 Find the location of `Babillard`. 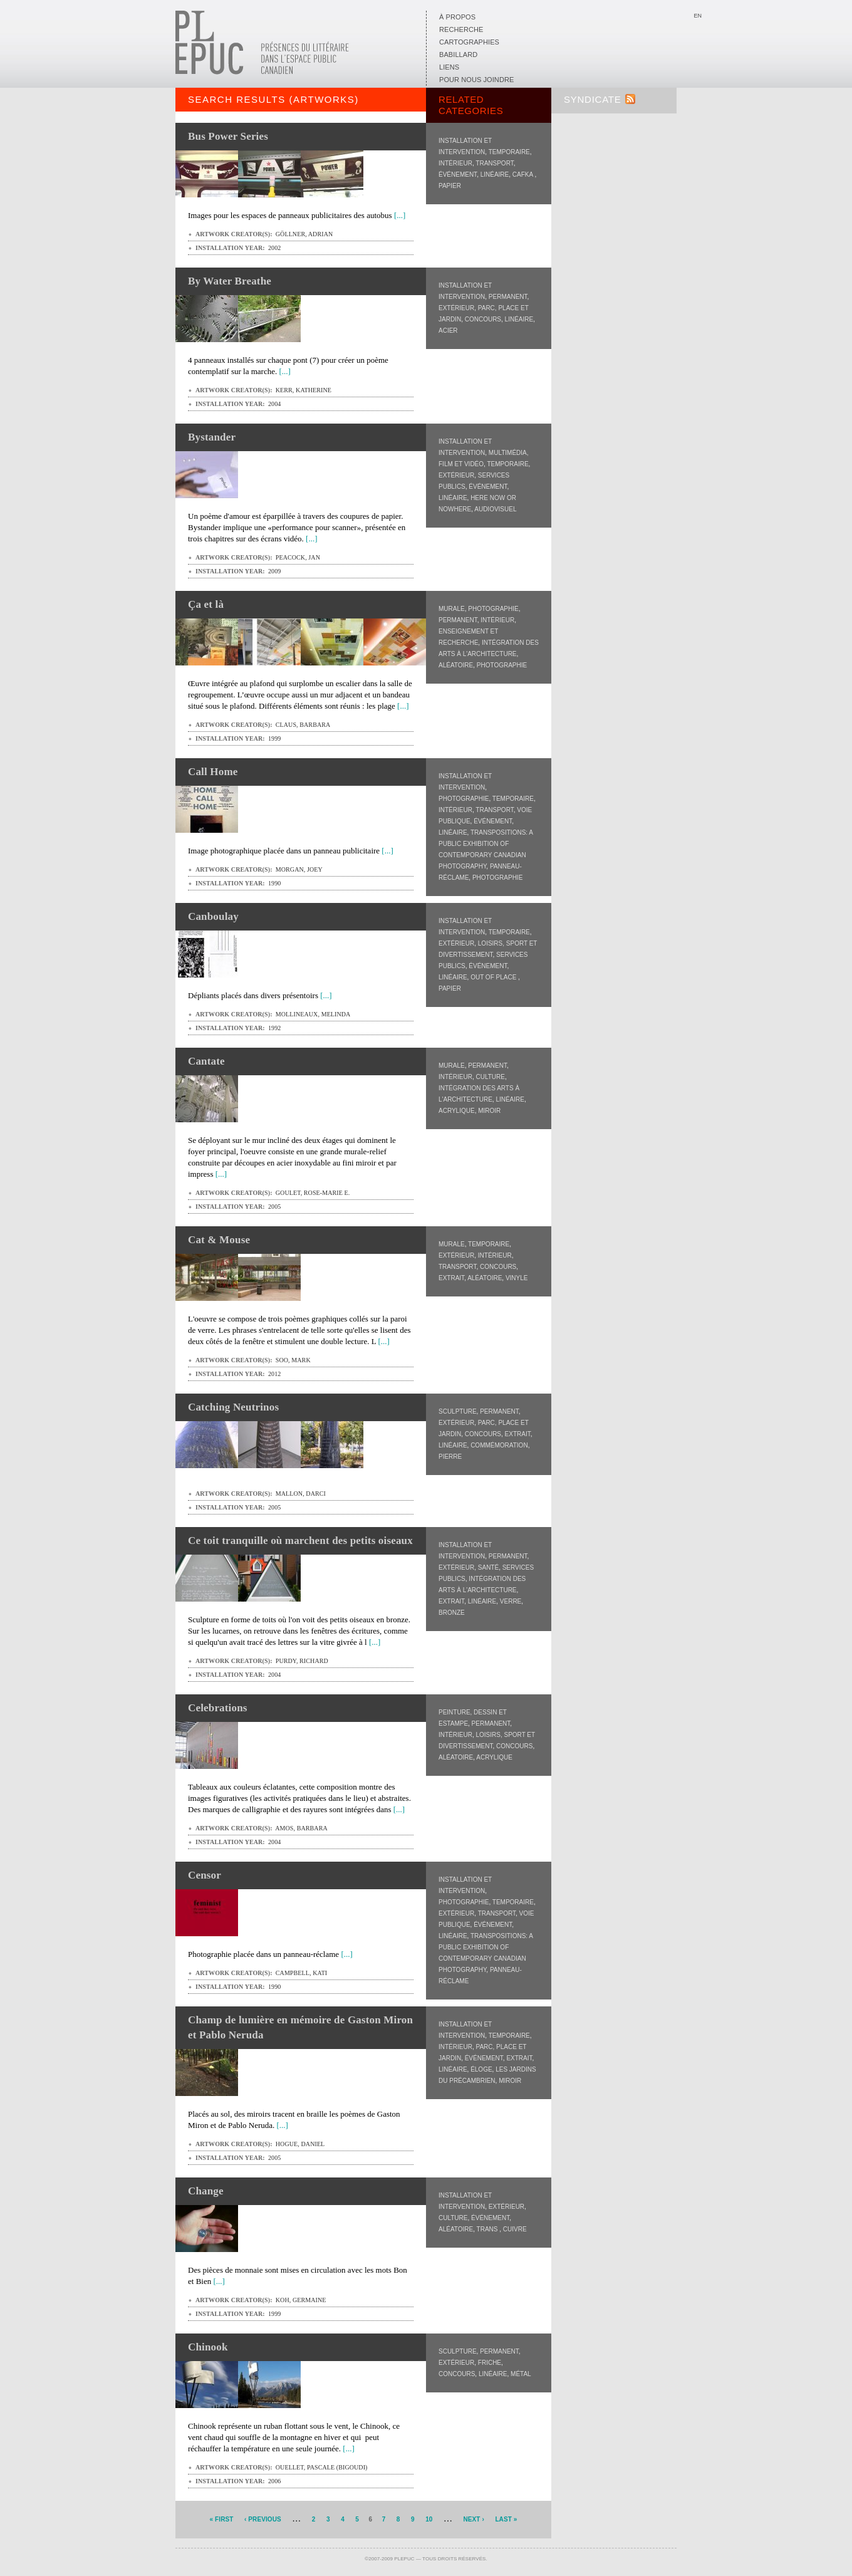

Babillard is located at coordinates (458, 54).